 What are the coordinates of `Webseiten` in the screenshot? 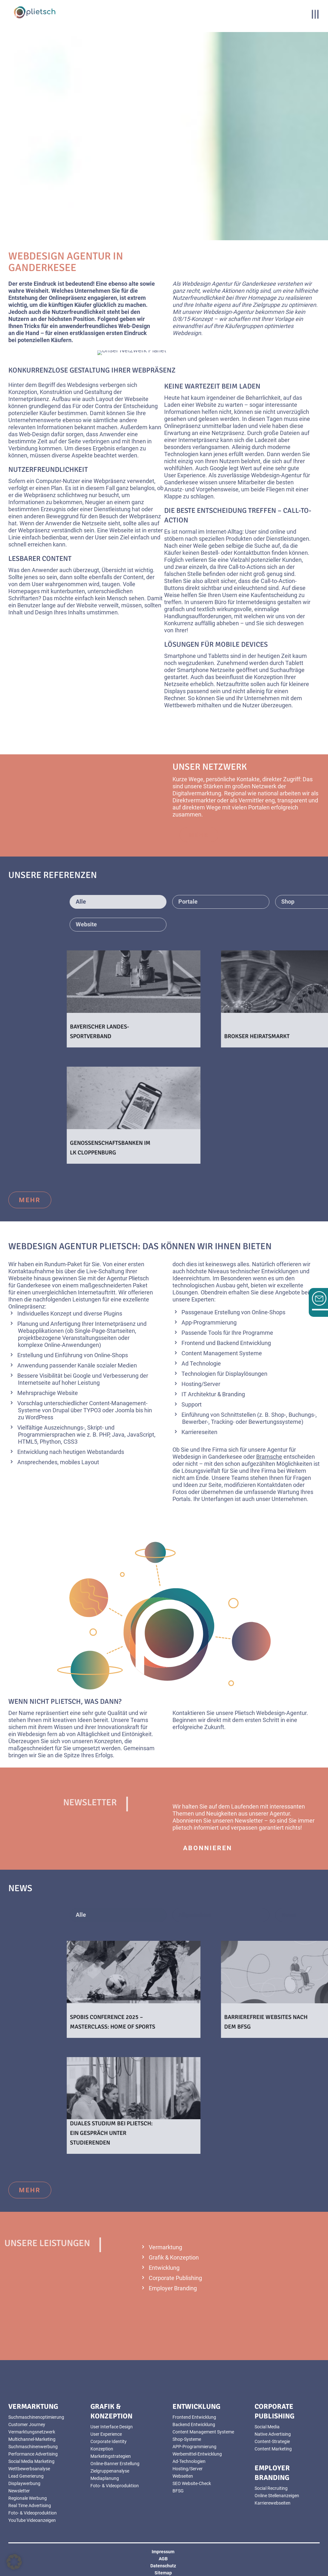 It's located at (182, 2476).